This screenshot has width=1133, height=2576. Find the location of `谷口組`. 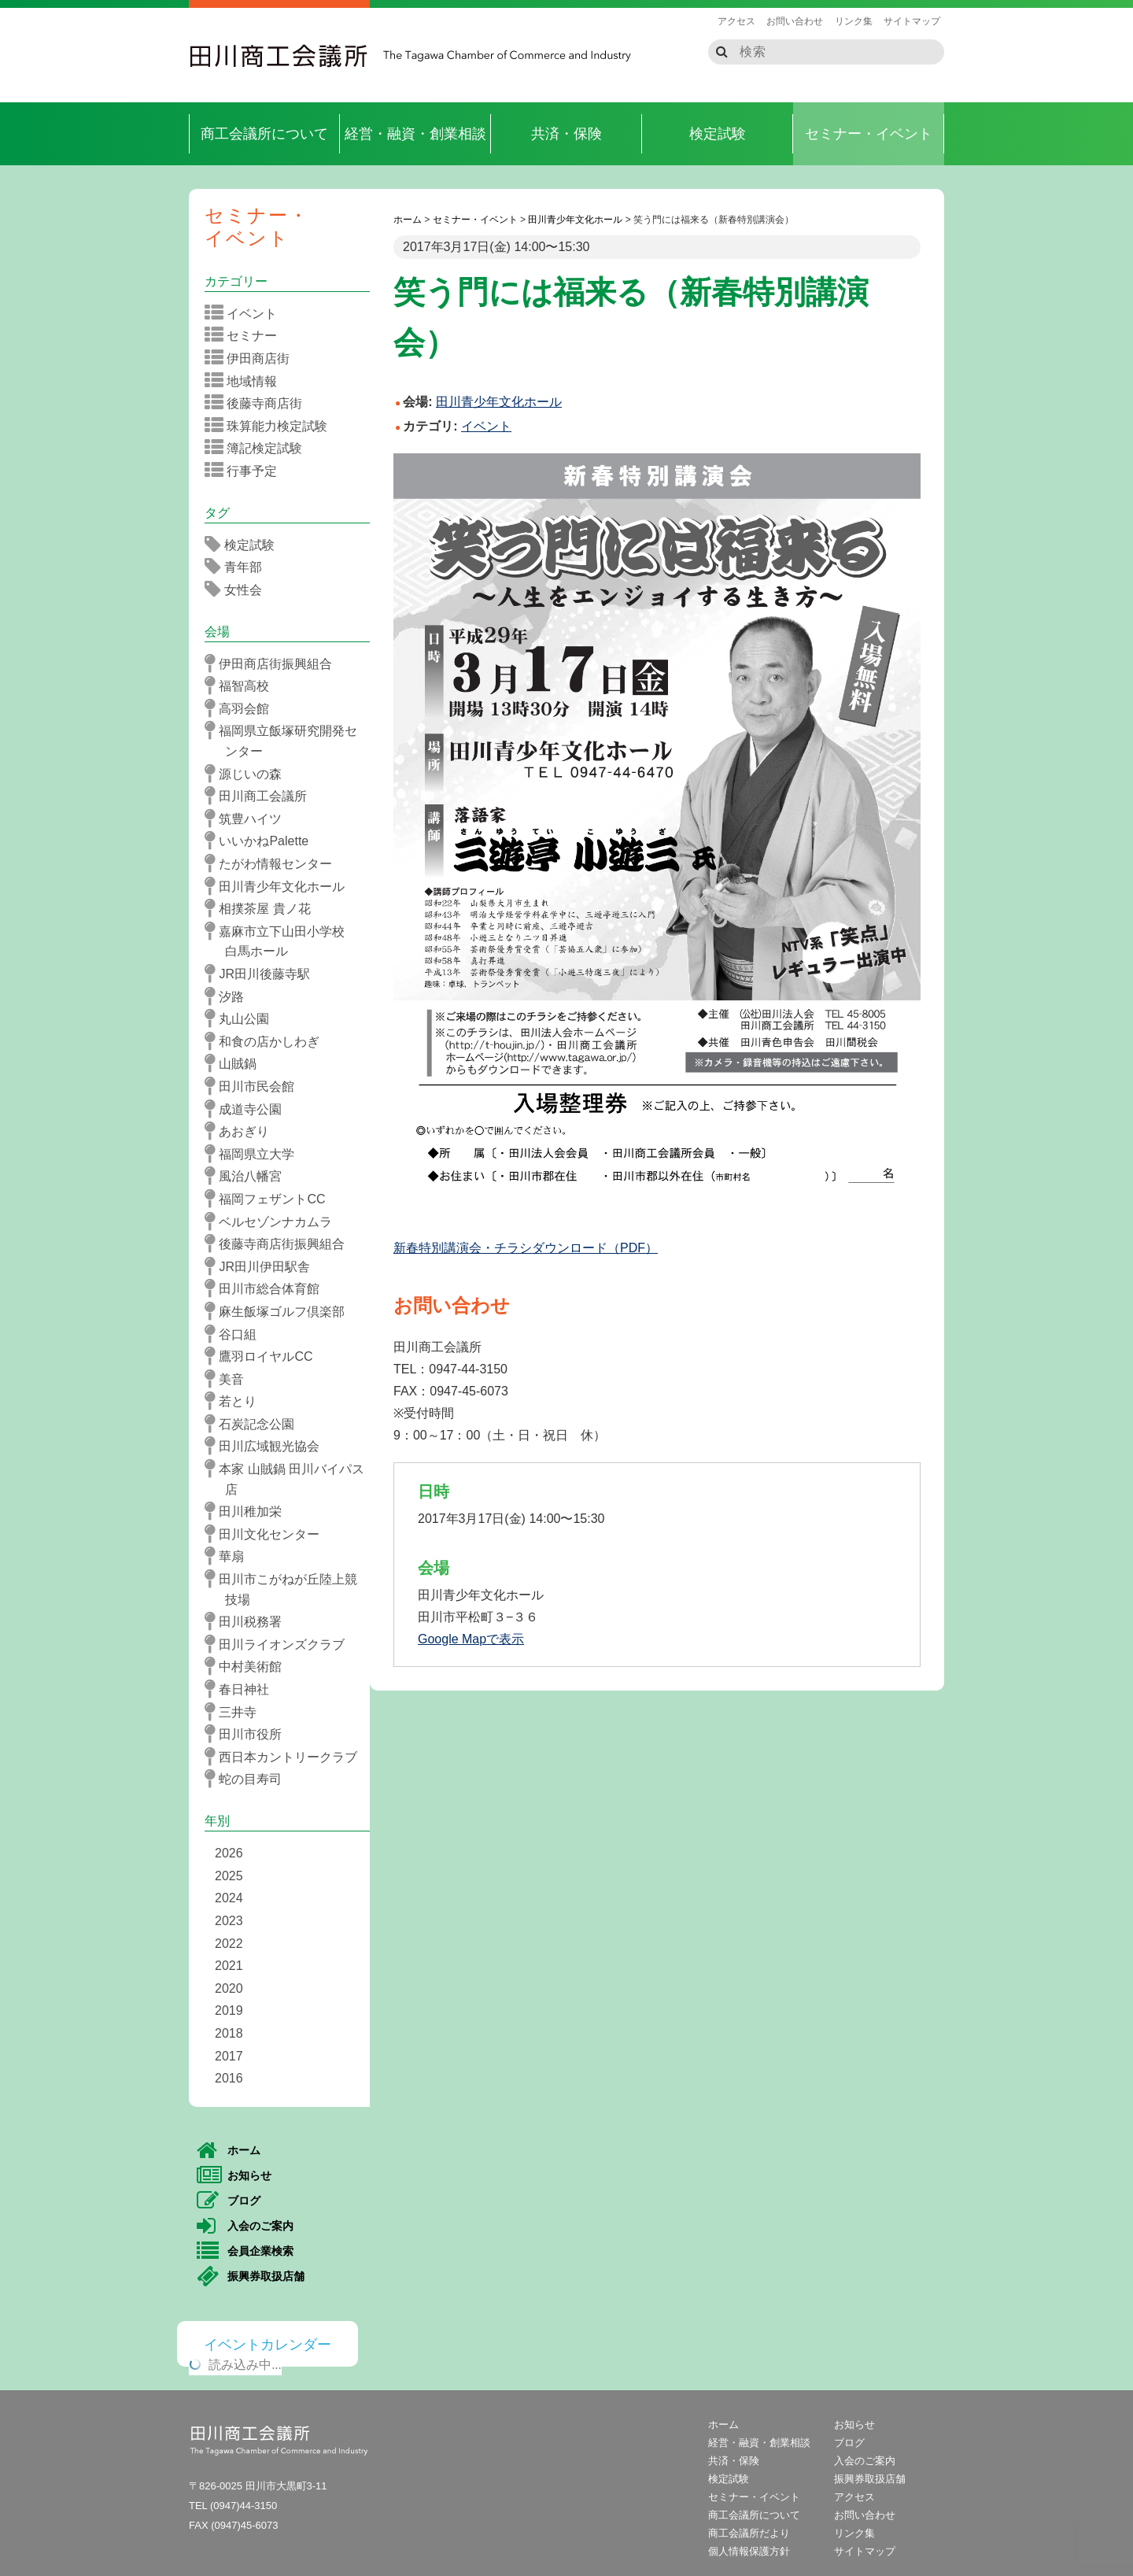

谷口組 is located at coordinates (235, 1334).